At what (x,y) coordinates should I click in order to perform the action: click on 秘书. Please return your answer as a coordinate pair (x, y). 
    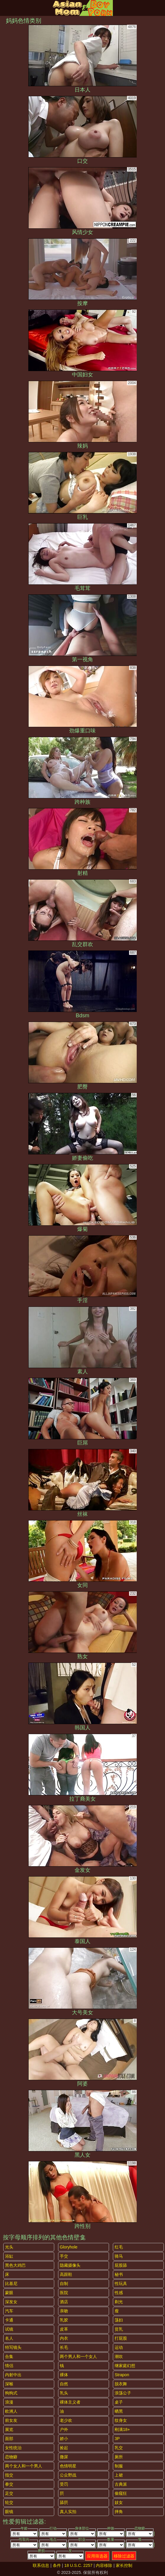
    Looking at the image, I should click on (119, 2274).